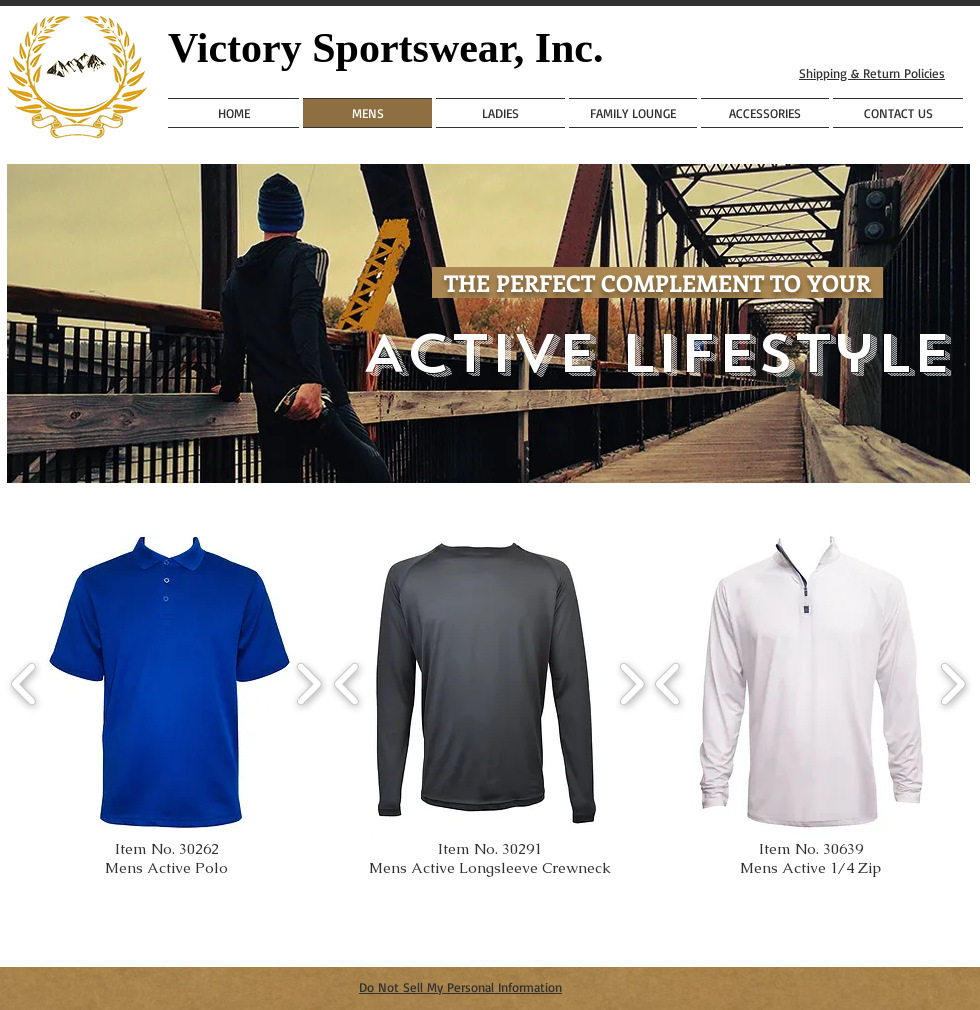 Image resolution: width=980 pixels, height=1010 pixels. I want to click on [play forward], so click(308, 684).